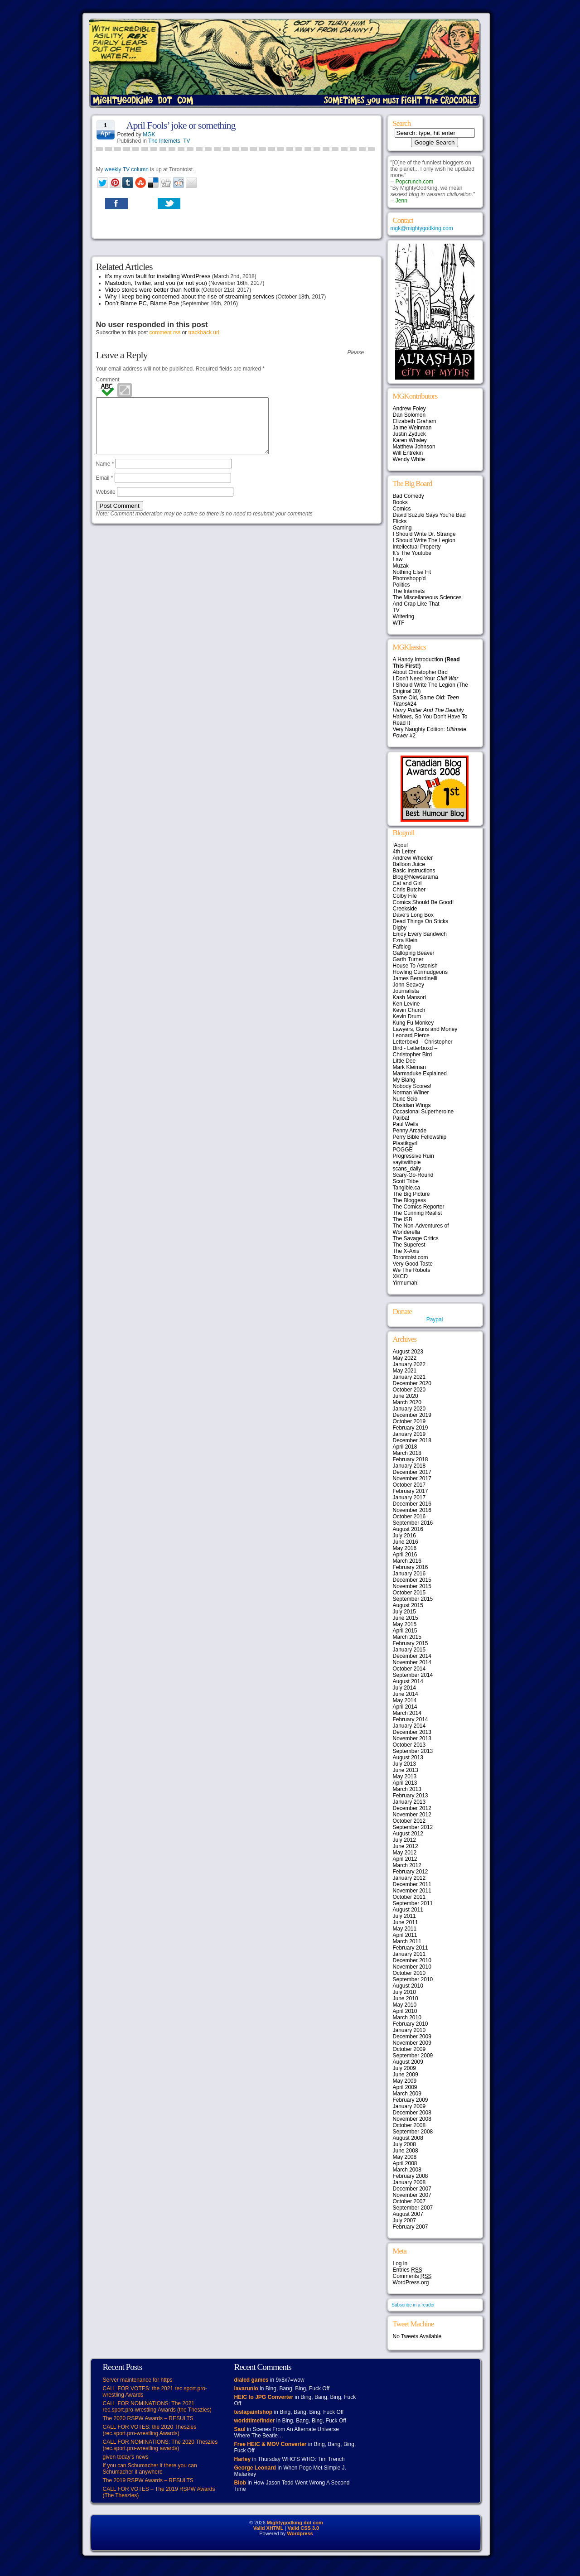 The image size is (580, 2576). I want to click on December 2008, so click(412, 2112).